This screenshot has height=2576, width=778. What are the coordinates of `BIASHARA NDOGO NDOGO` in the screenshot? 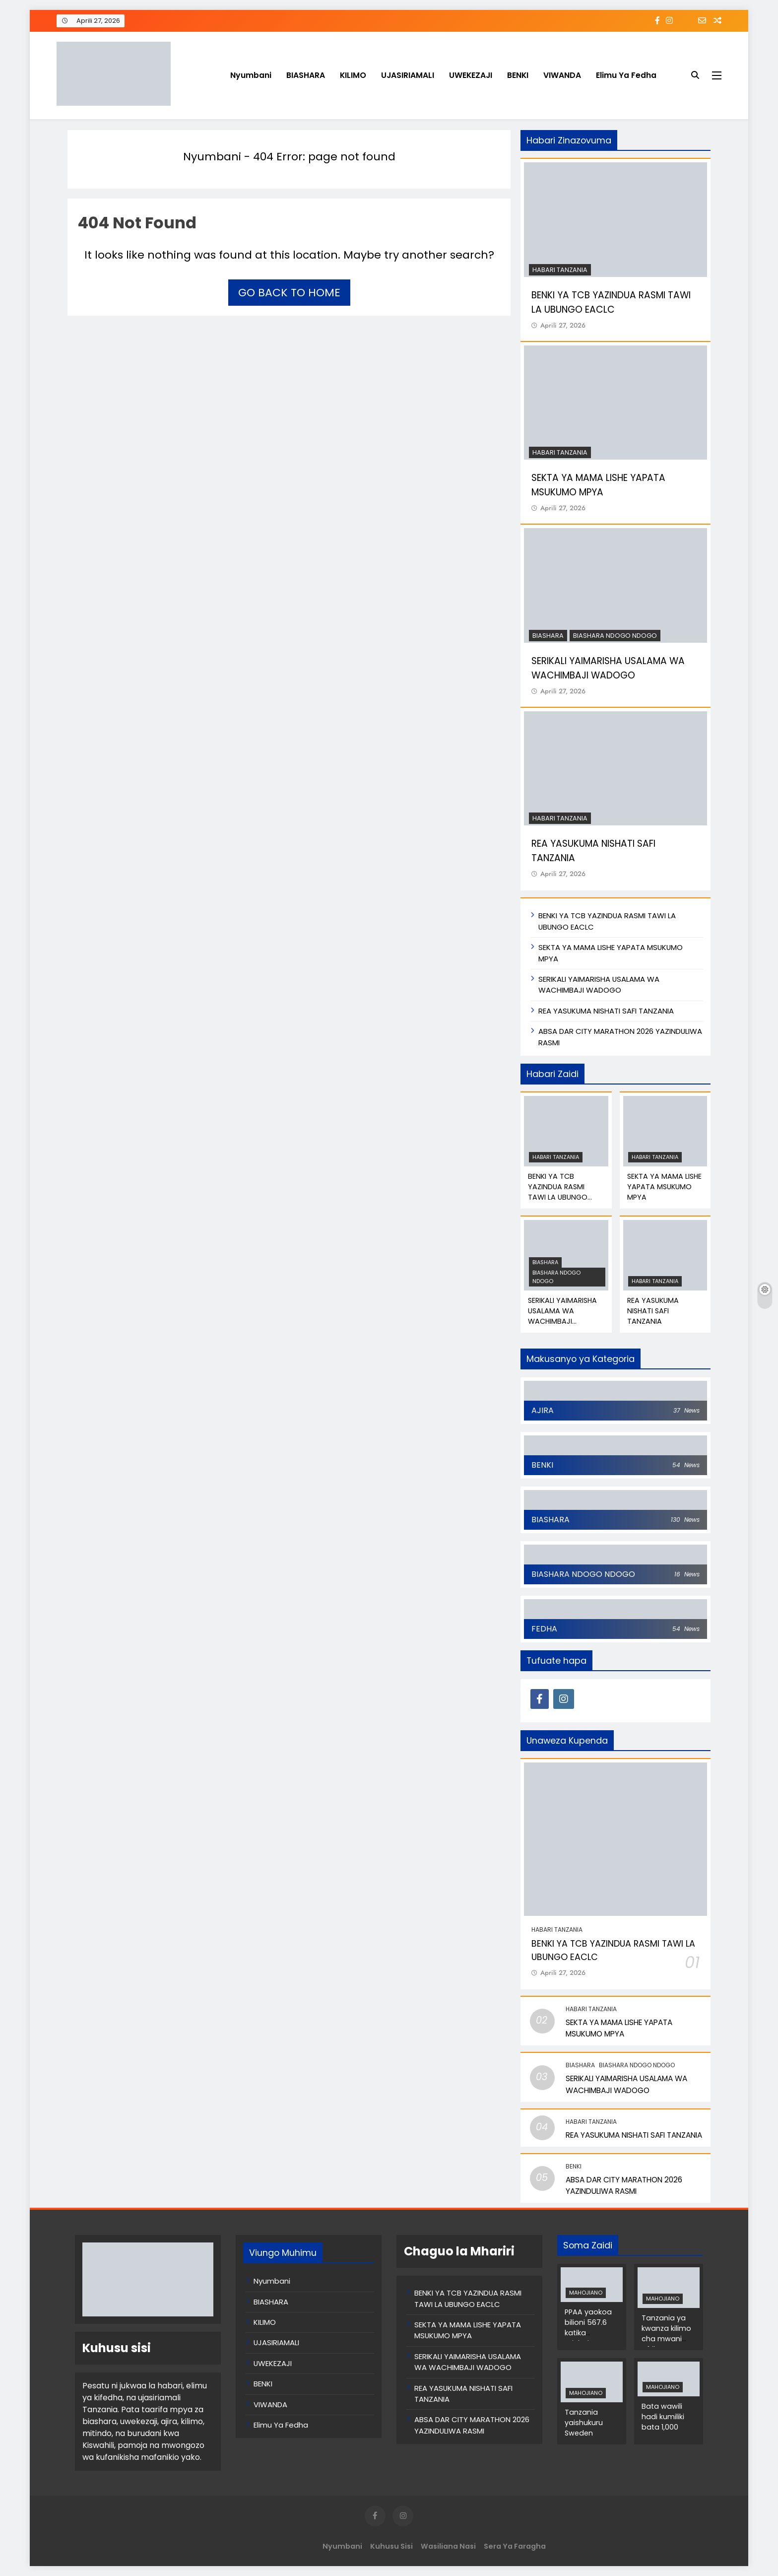 It's located at (615, 635).